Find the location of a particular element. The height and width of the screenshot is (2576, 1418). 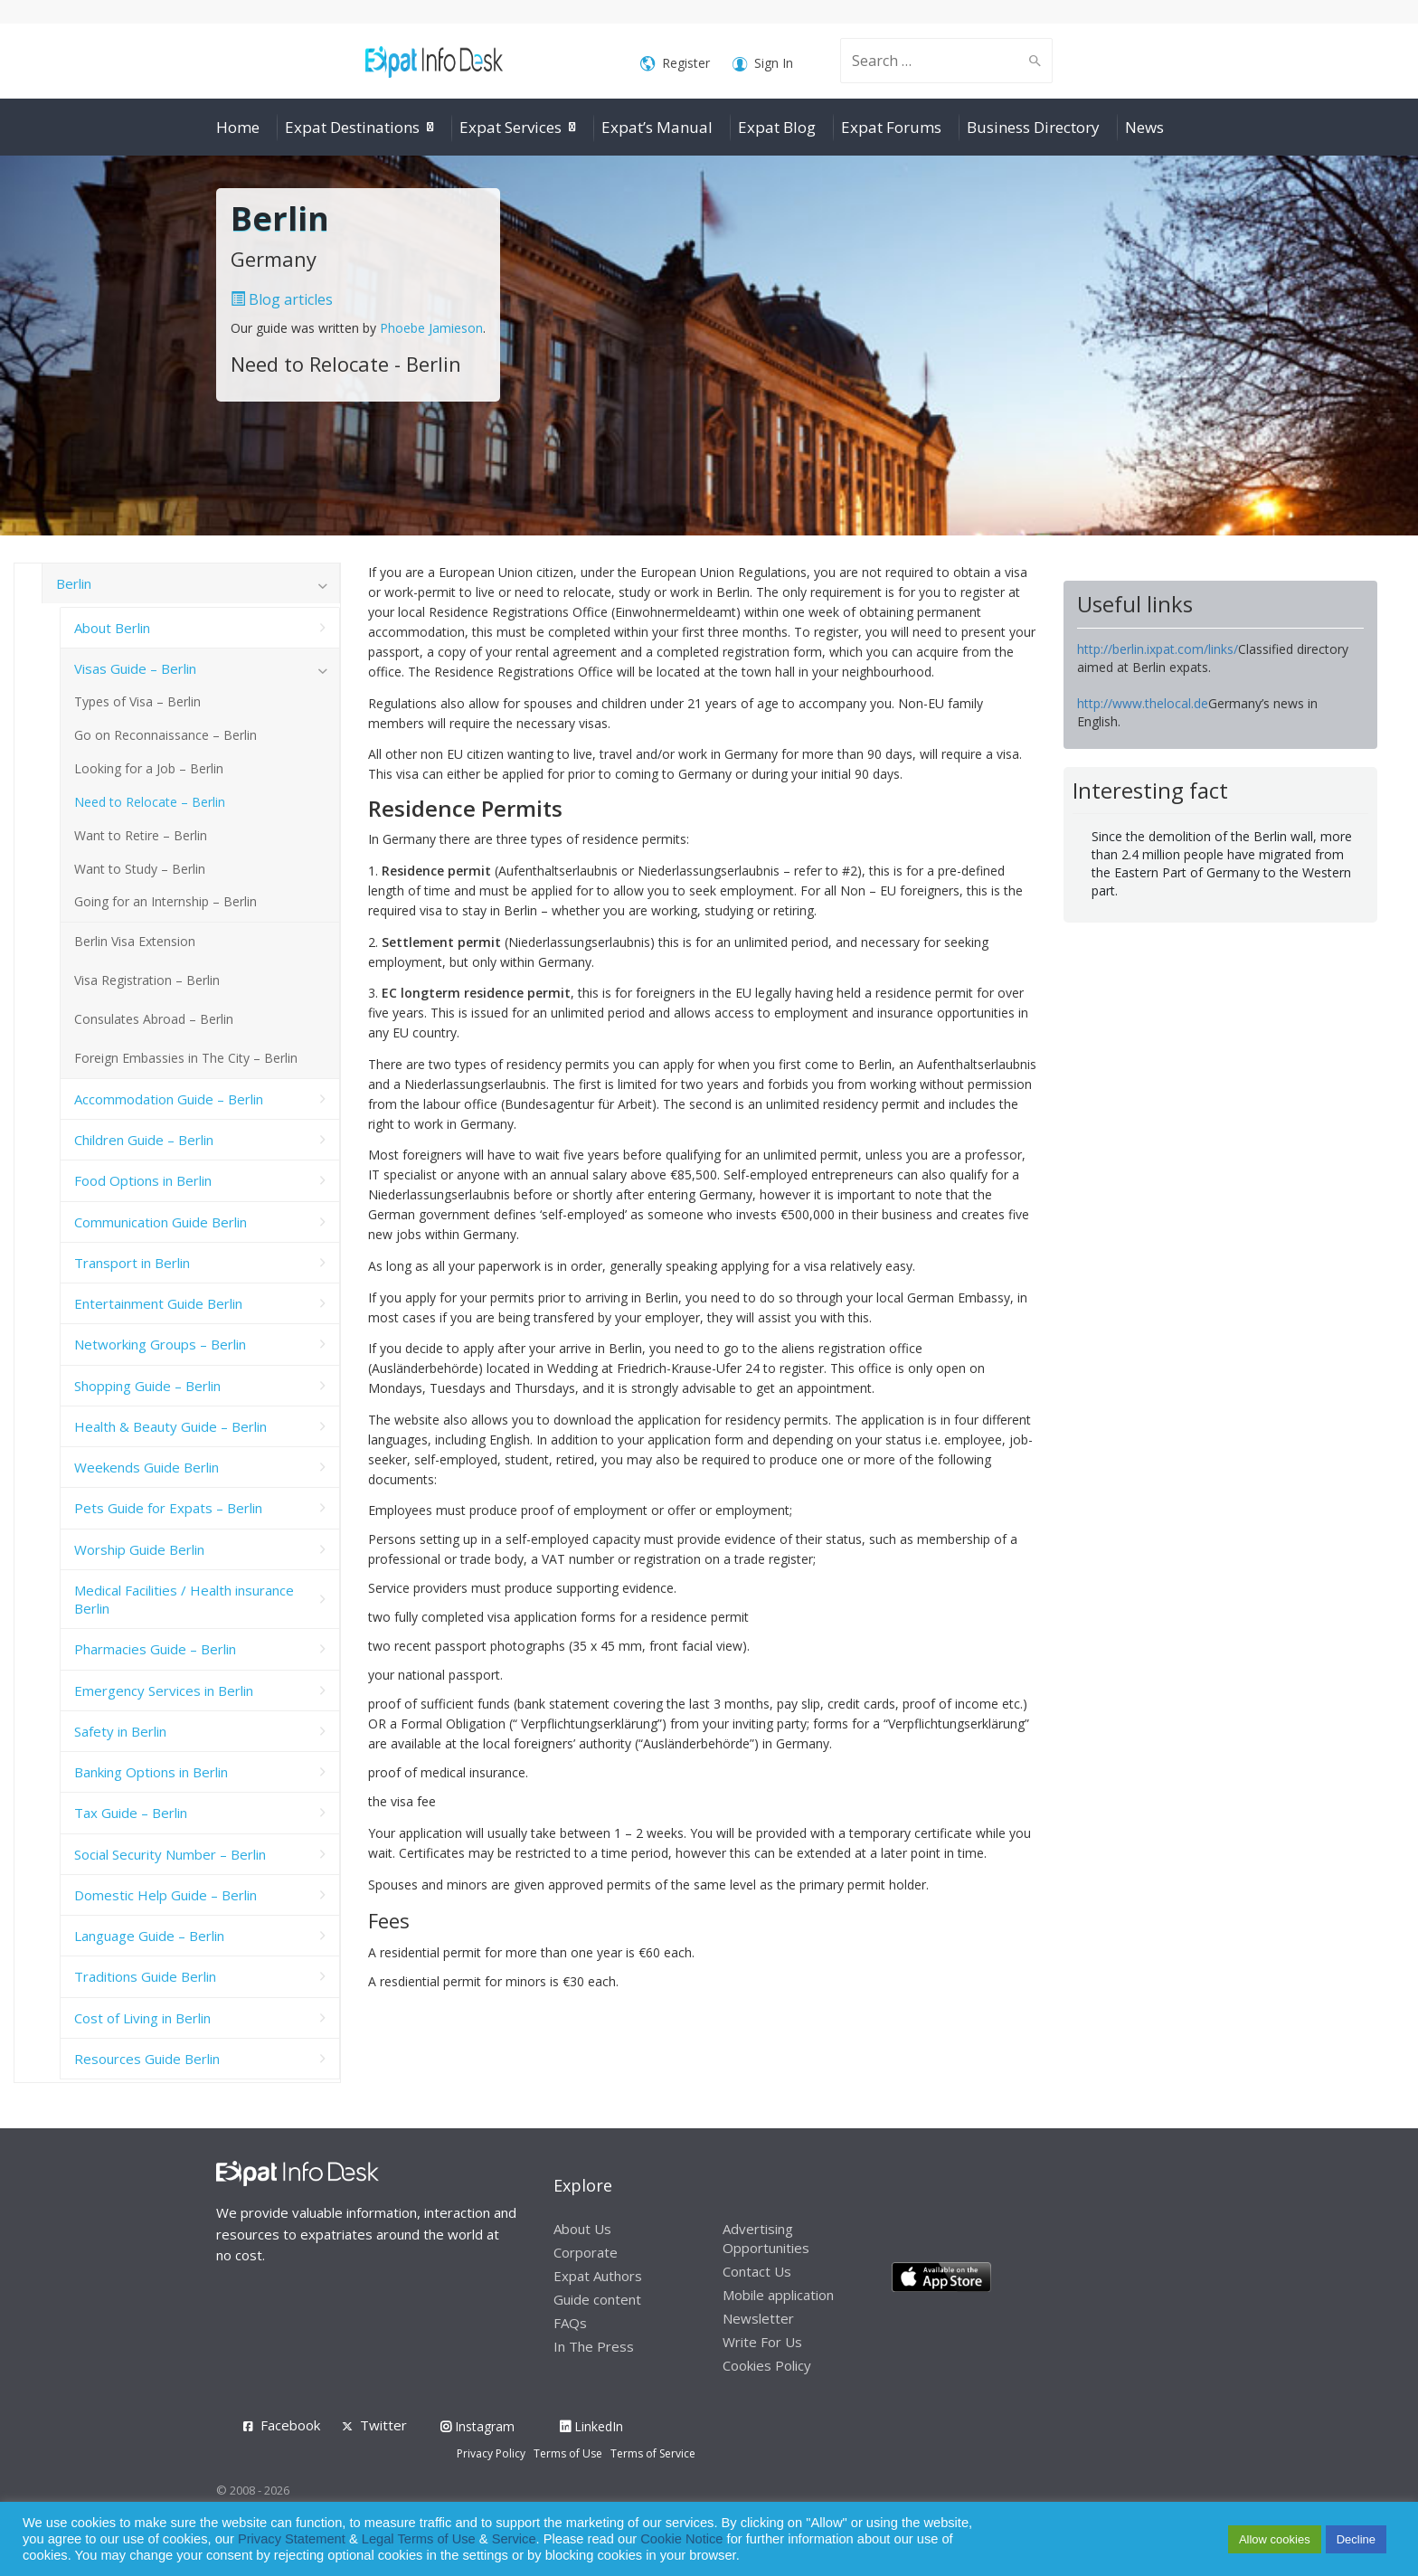

Newsletter is located at coordinates (758, 2318).